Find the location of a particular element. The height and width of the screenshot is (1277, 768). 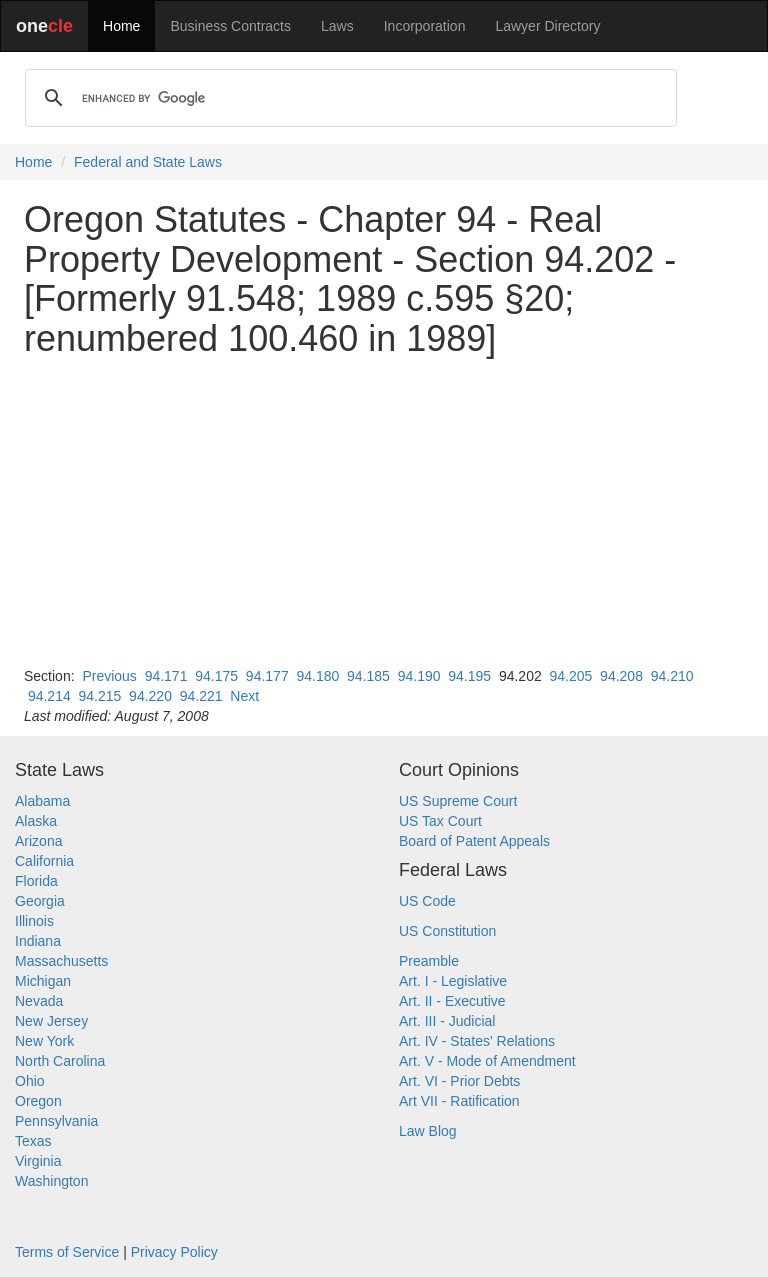

Preamble is located at coordinates (429, 961).